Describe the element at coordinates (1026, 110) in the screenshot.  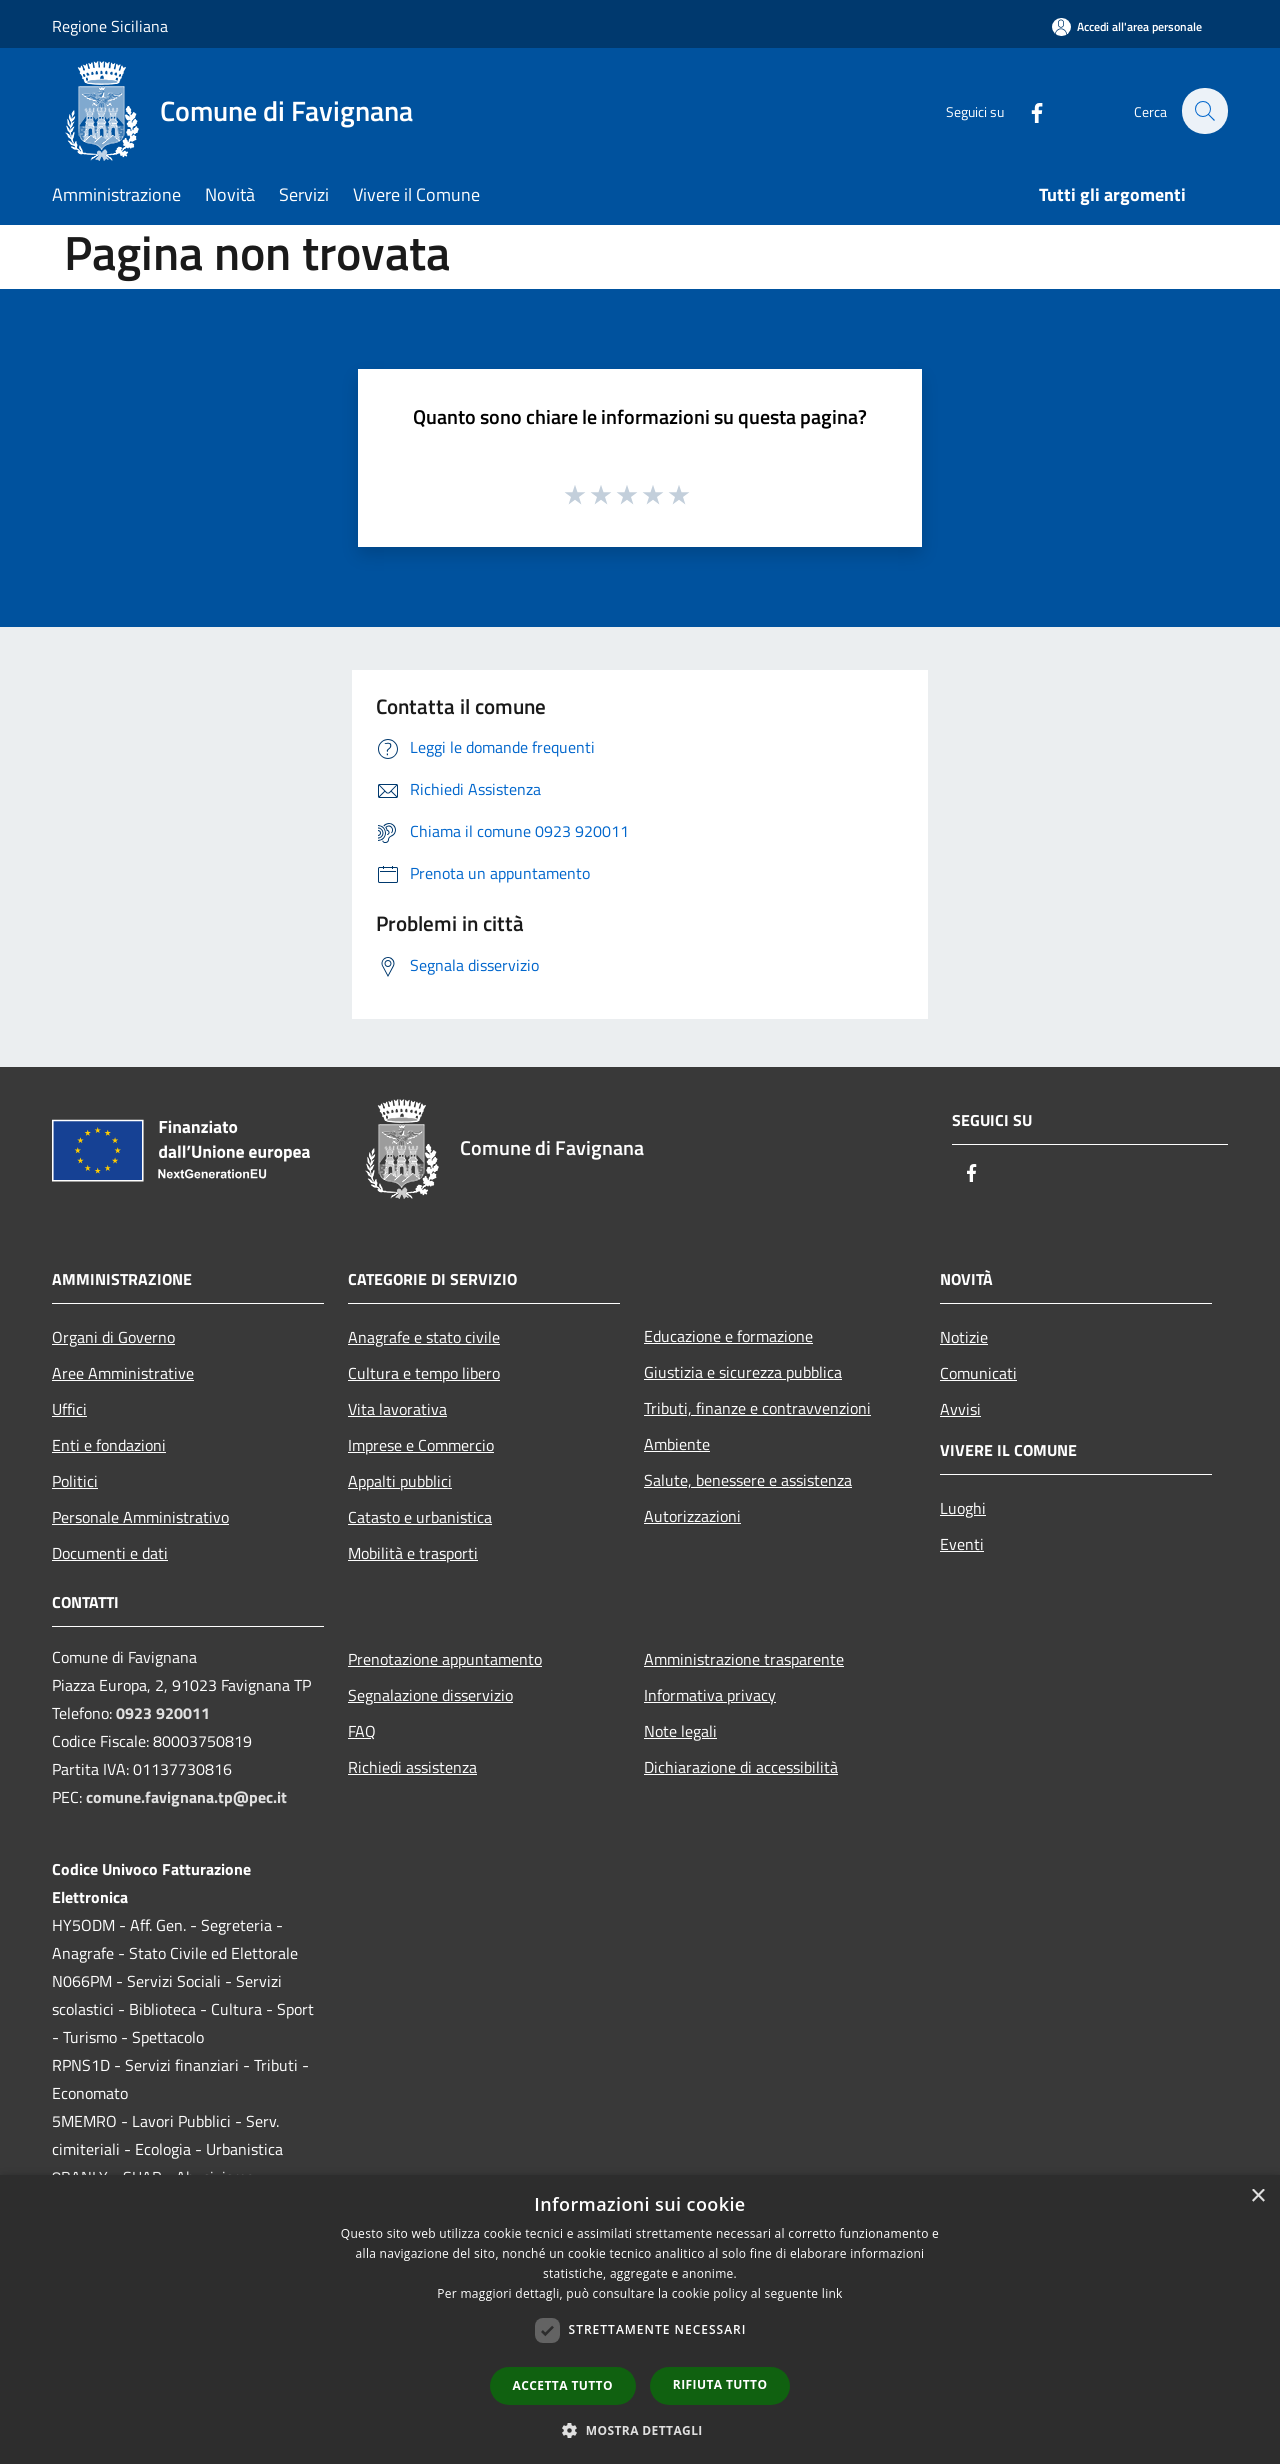
I see `[Facebook]` at that location.